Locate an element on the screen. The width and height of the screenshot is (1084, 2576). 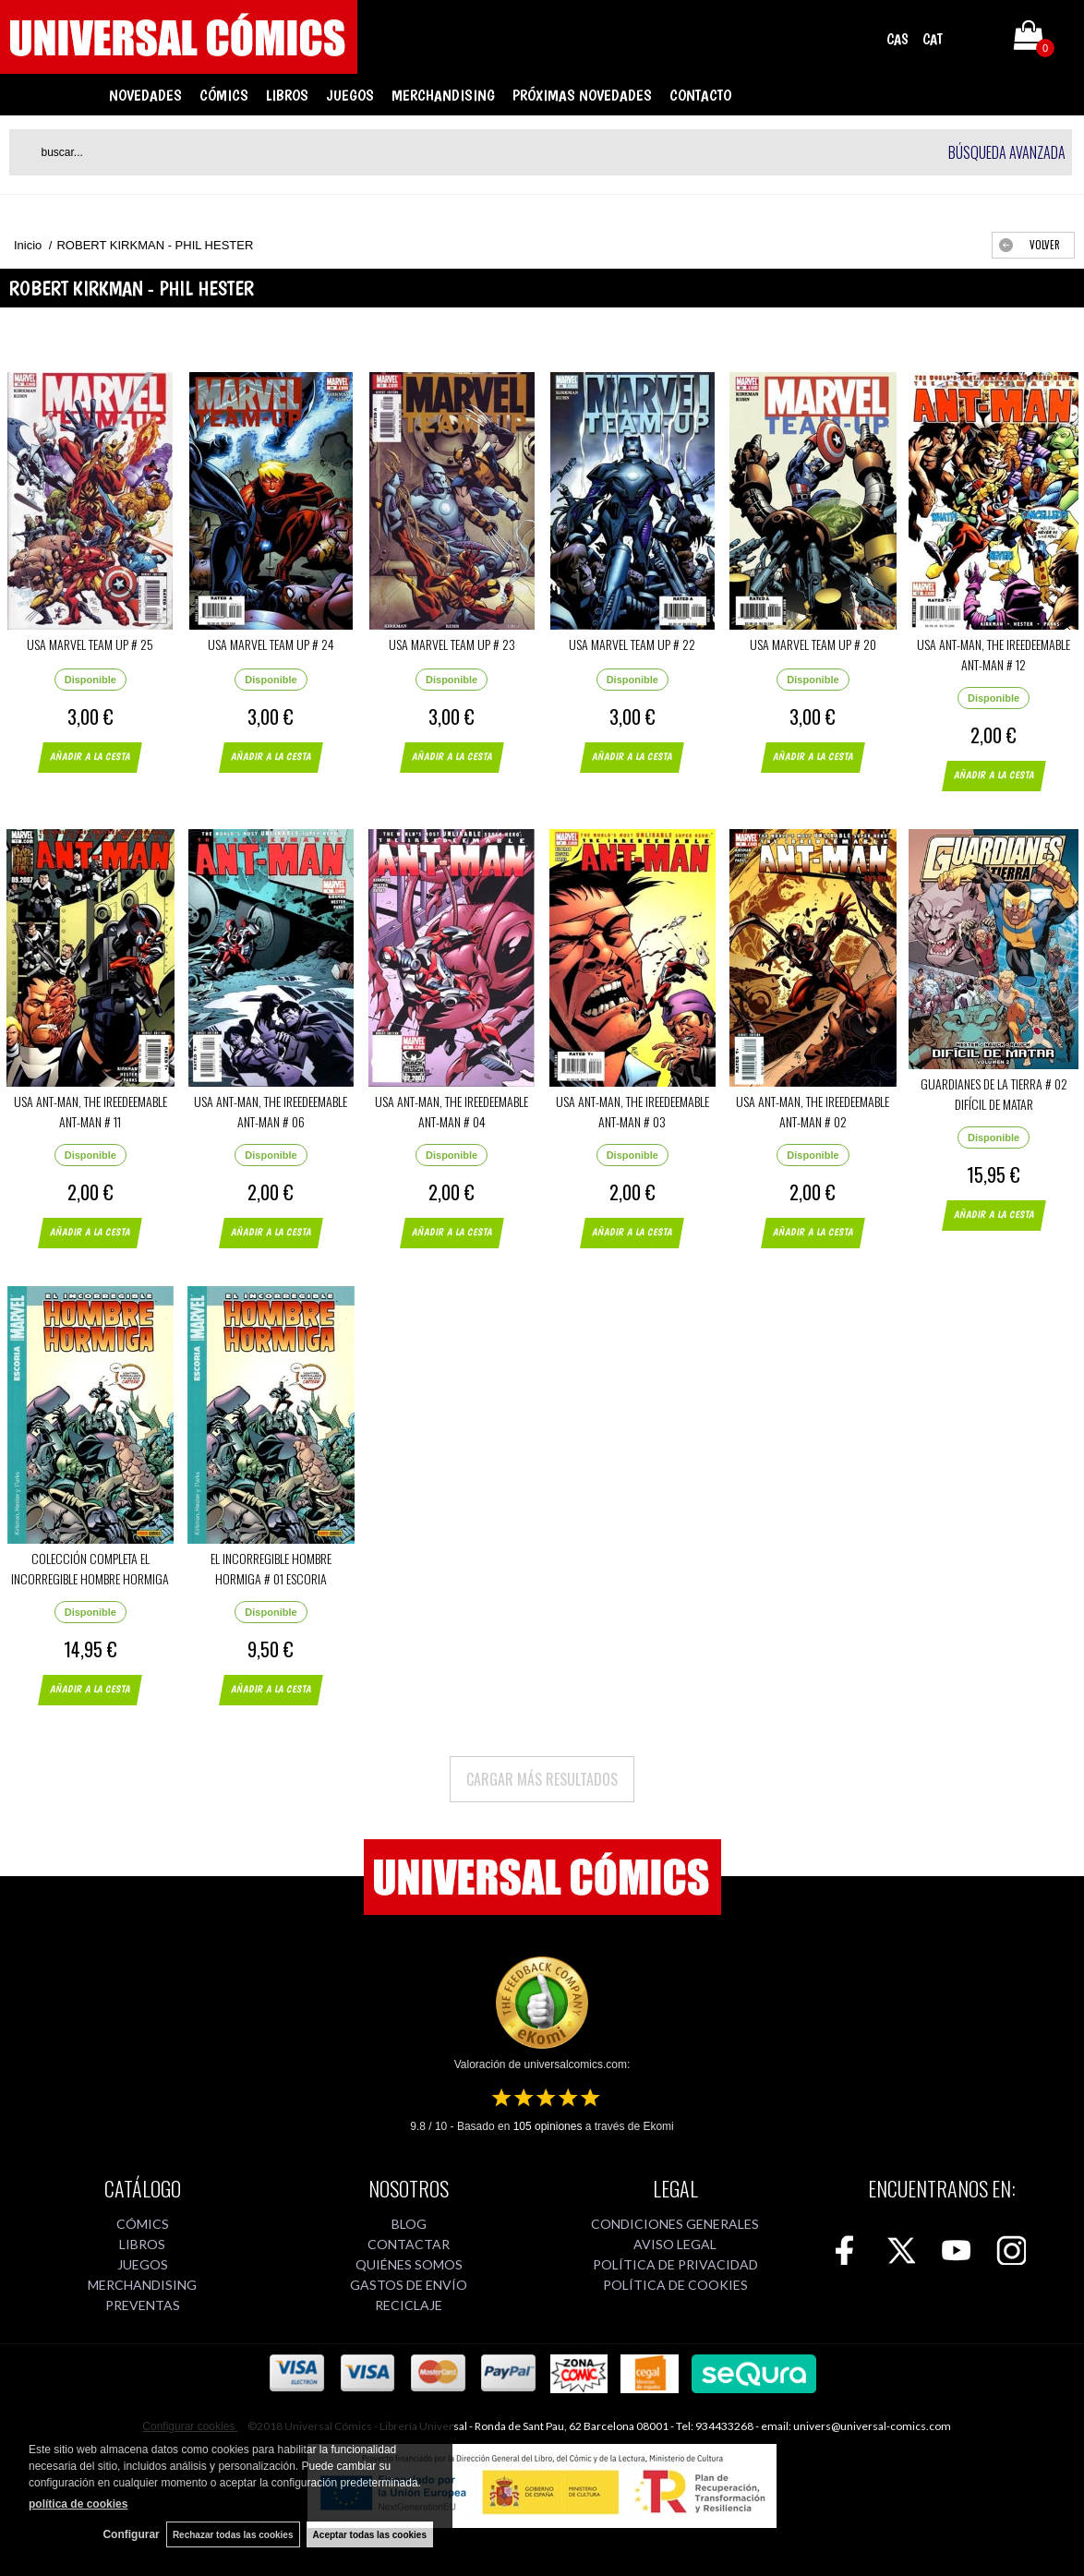
COLECCIÓN COMPLETA EL INCORREGIBLE HOMBRE HORMIGA is located at coordinates (90, 1568).